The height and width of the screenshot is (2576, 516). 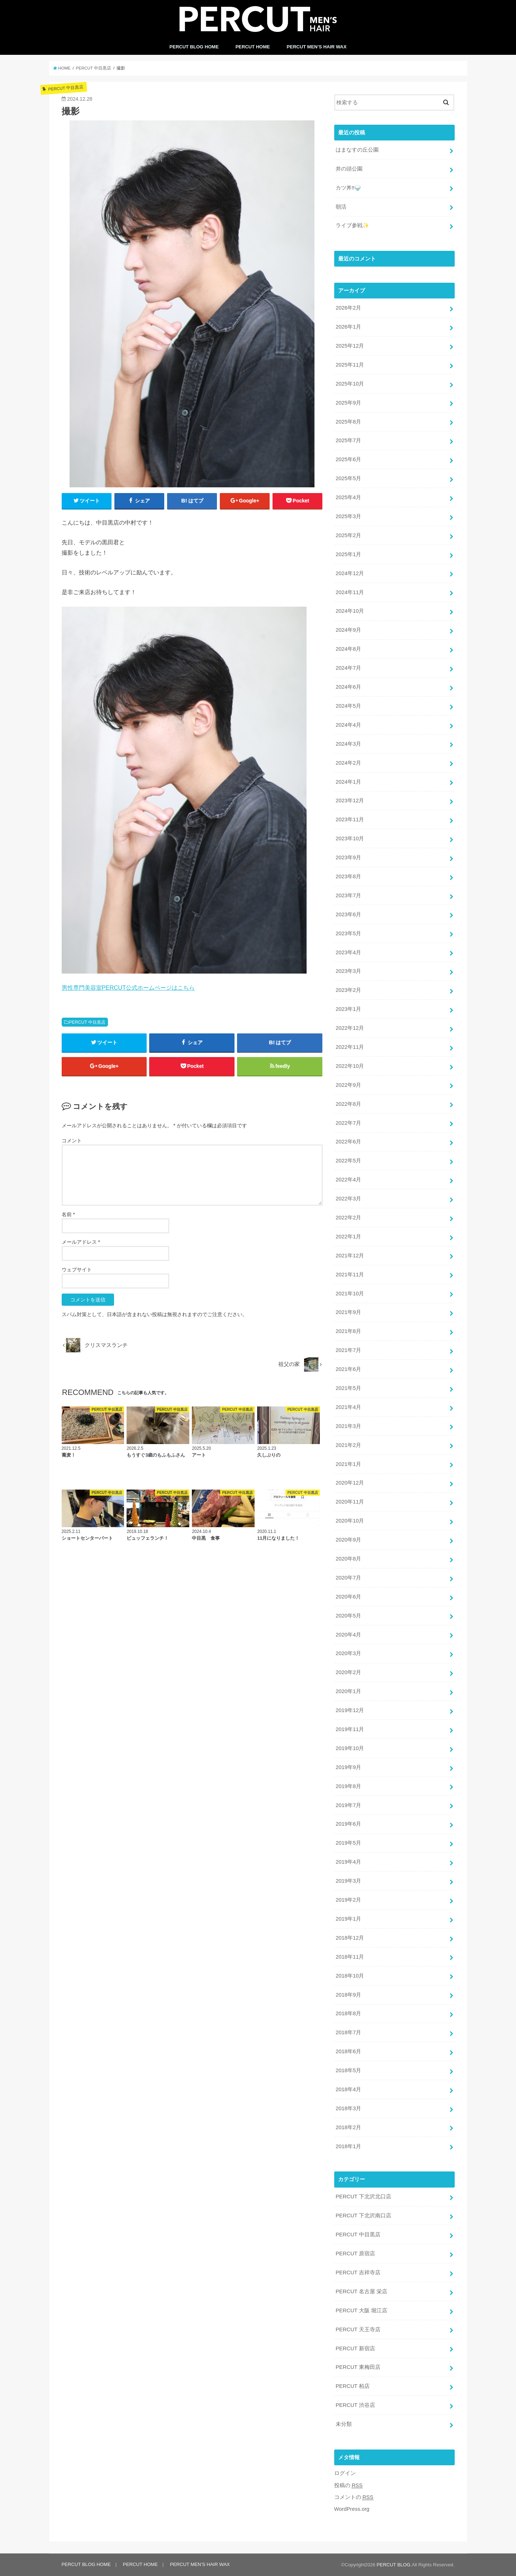 What do you see at coordinates (350, 384) in the screenshot?
I see `2025年10月` at bounding box center [350, 384].